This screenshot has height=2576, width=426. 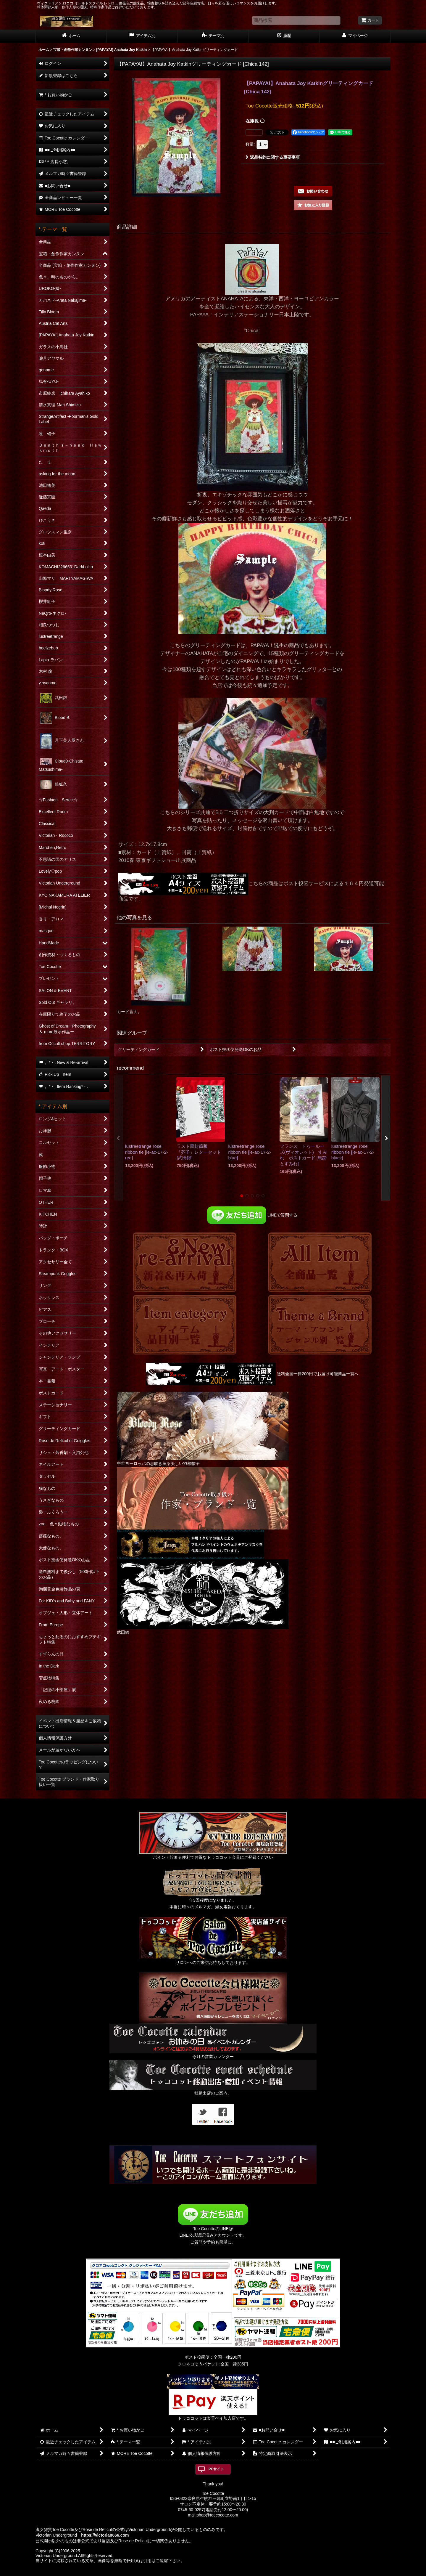 What do you see at coordinates (216, 2469) in the screenshot?
I see `PCサイト` at bounding box center [216, 2469].